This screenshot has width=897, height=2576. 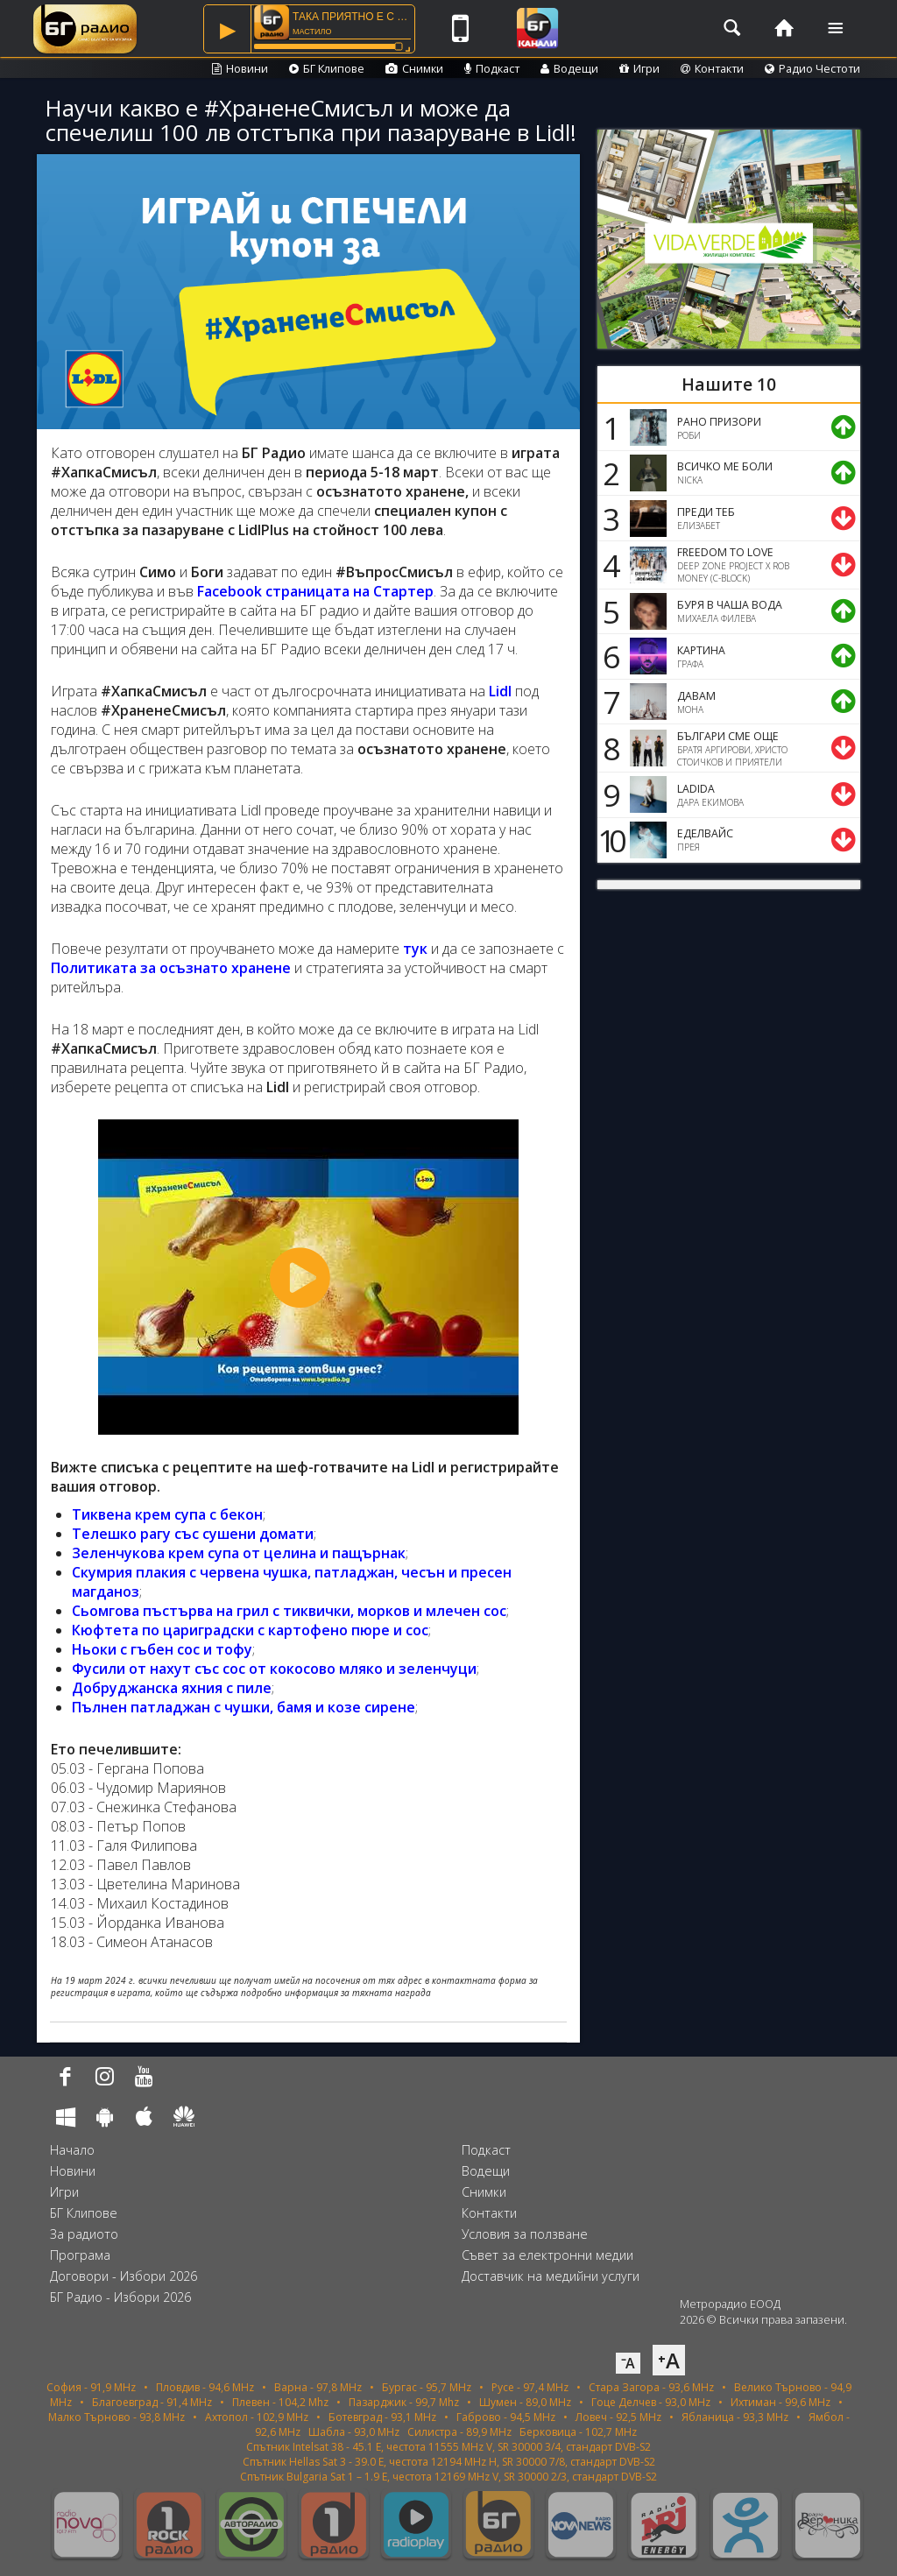 What do you see at coordinates (569, 68) in the screenshot?
I see `Водещи` at bounding box center [569, 68].